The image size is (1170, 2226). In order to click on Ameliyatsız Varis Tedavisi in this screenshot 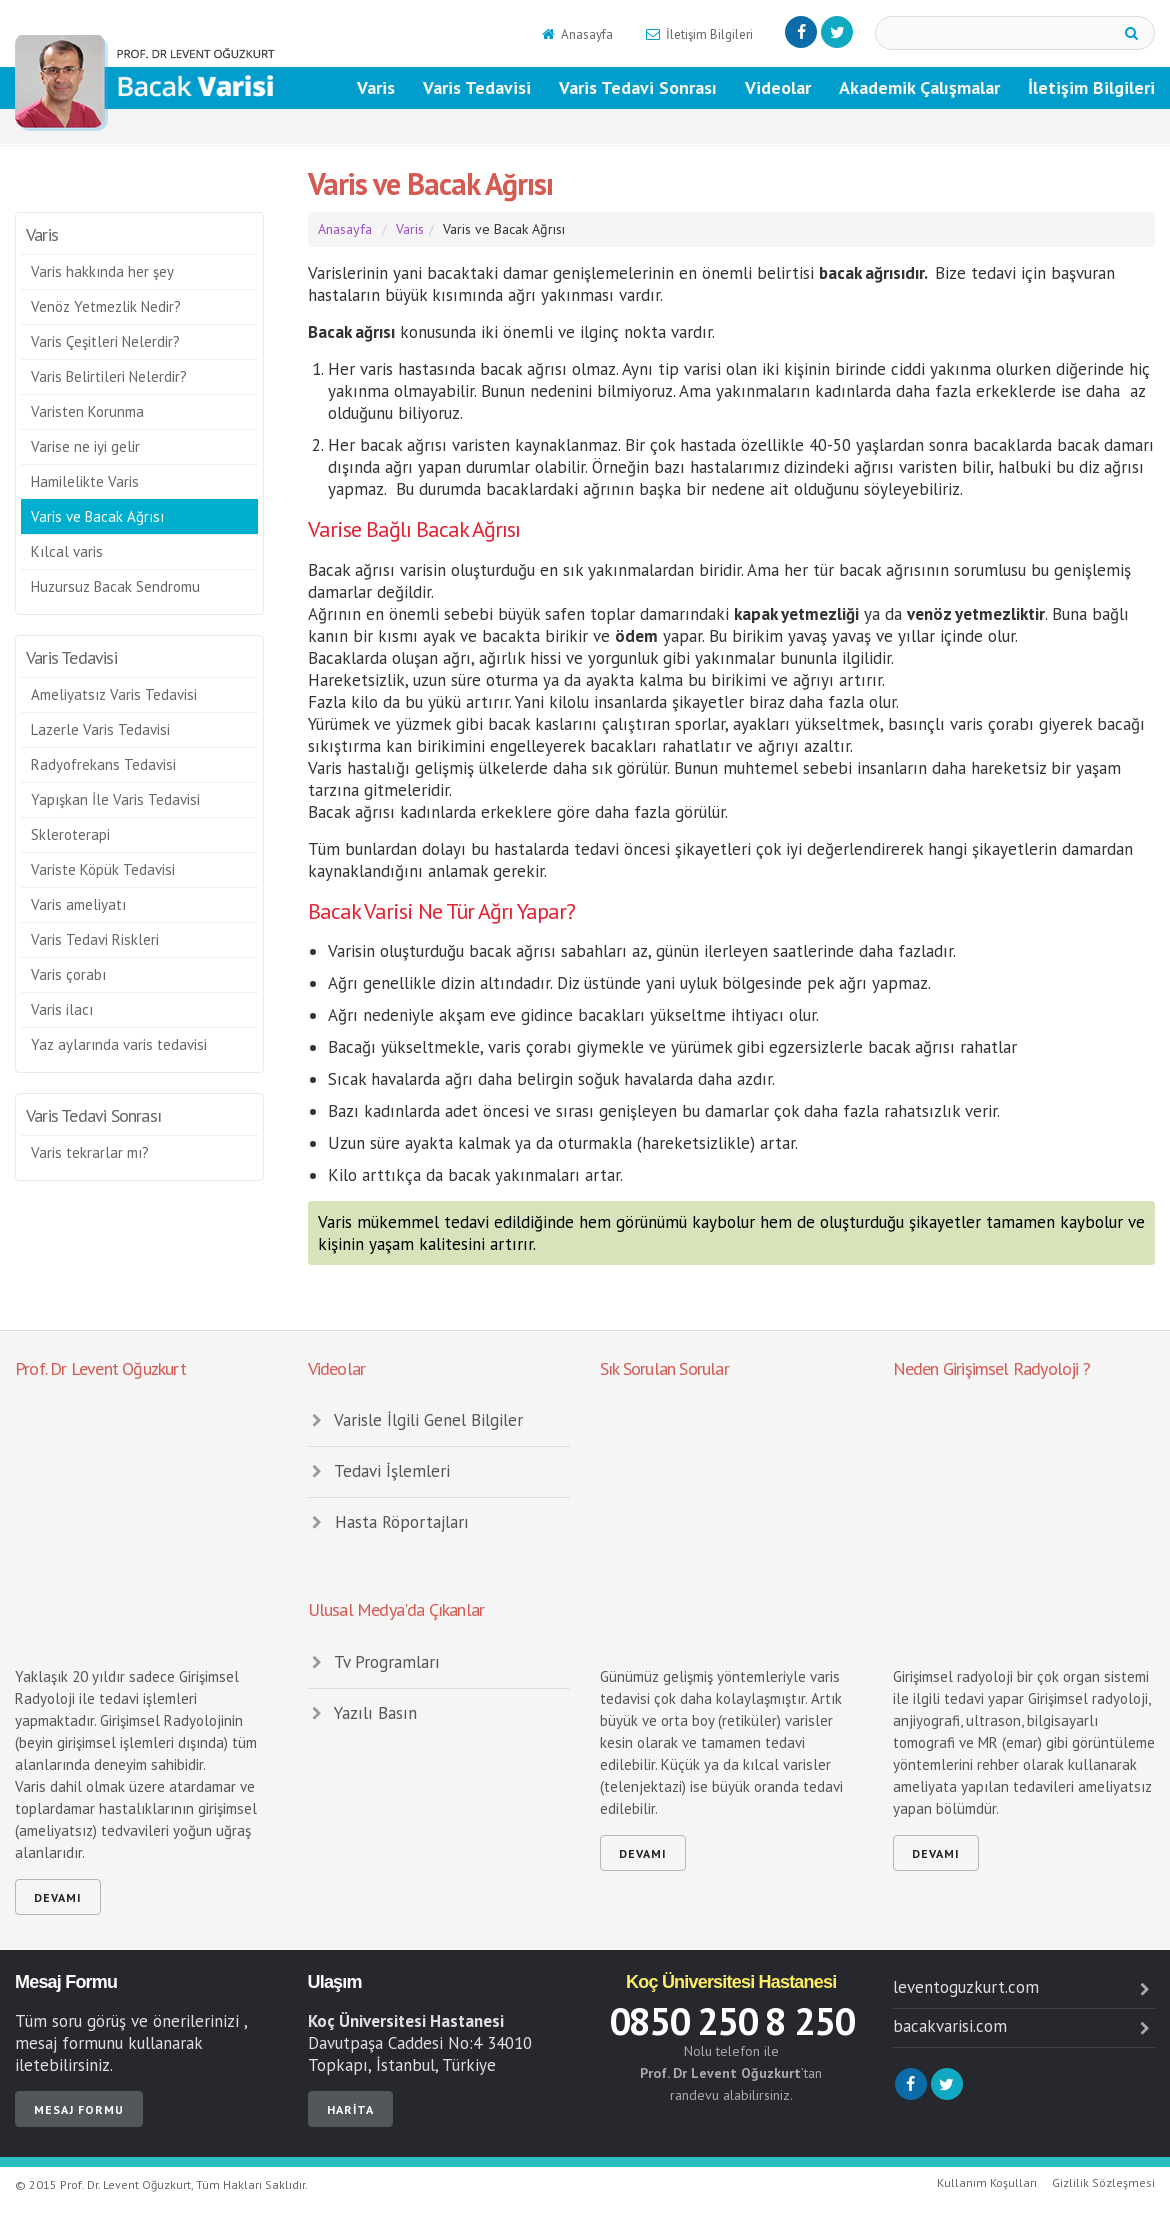, I will do `click(114, 694)`.